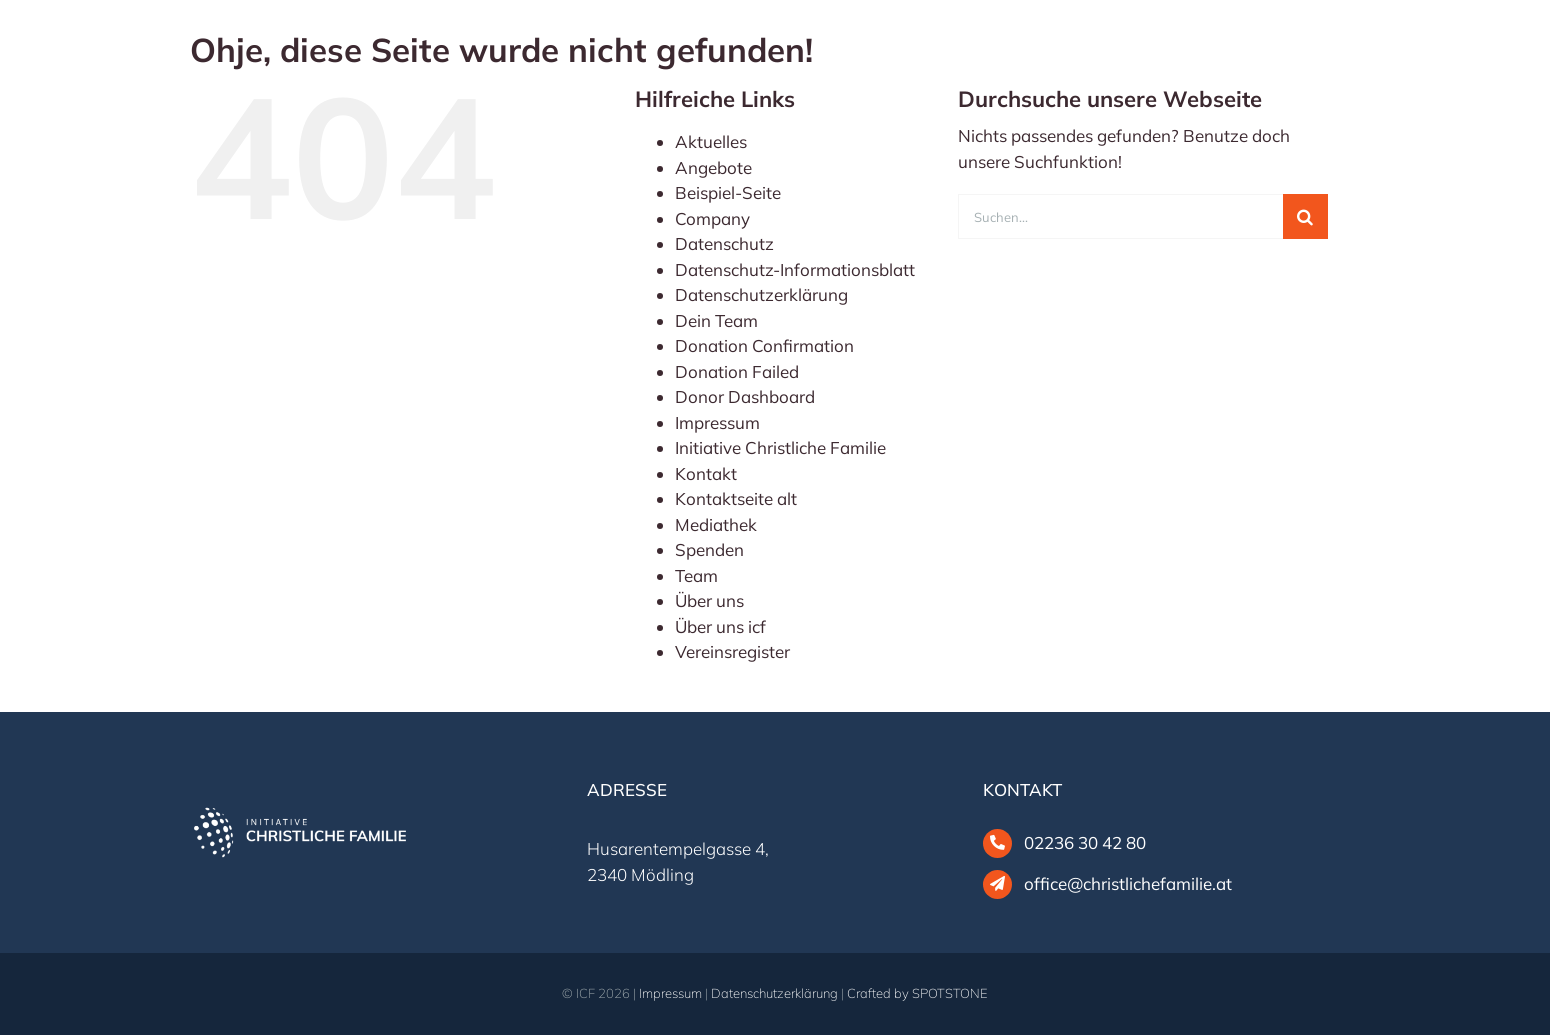  What do you see at coordinates (1120, 216) in the screenshot?
I see `[Suchen...]` at bounding box center [1120, 216].